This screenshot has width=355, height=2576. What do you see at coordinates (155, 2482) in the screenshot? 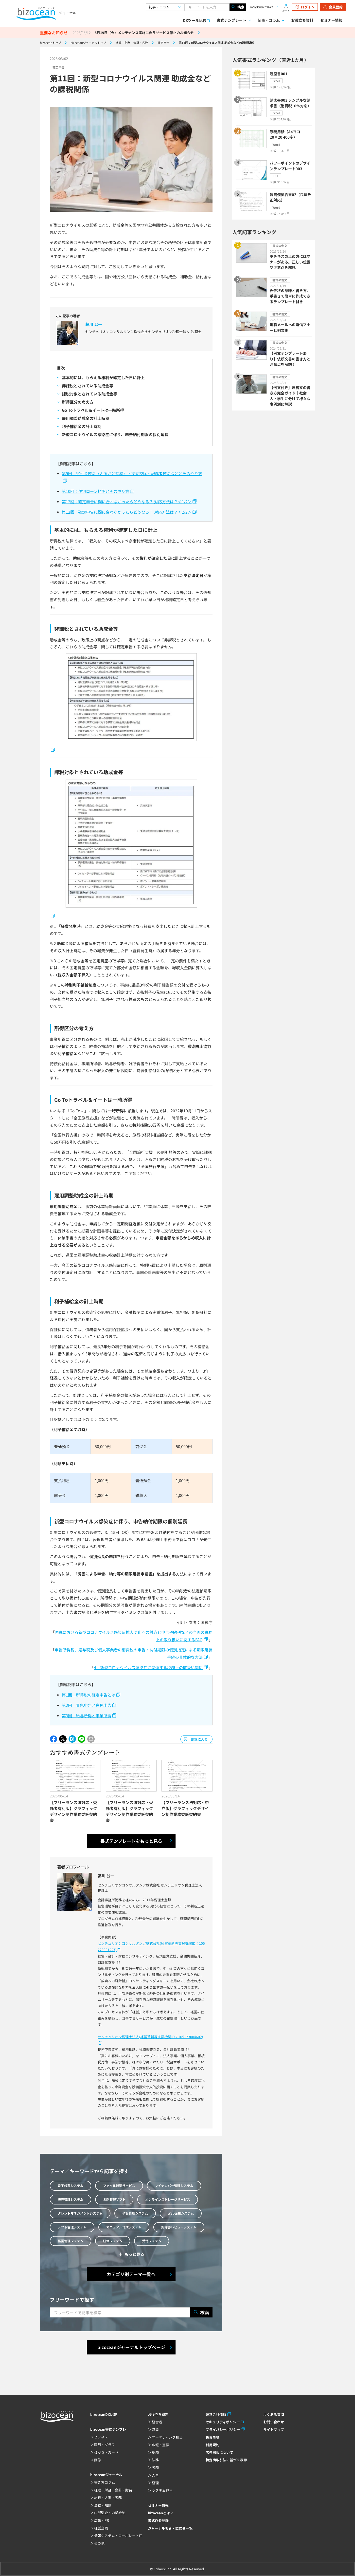
I see `経理` at bounding box center [155, 2482].